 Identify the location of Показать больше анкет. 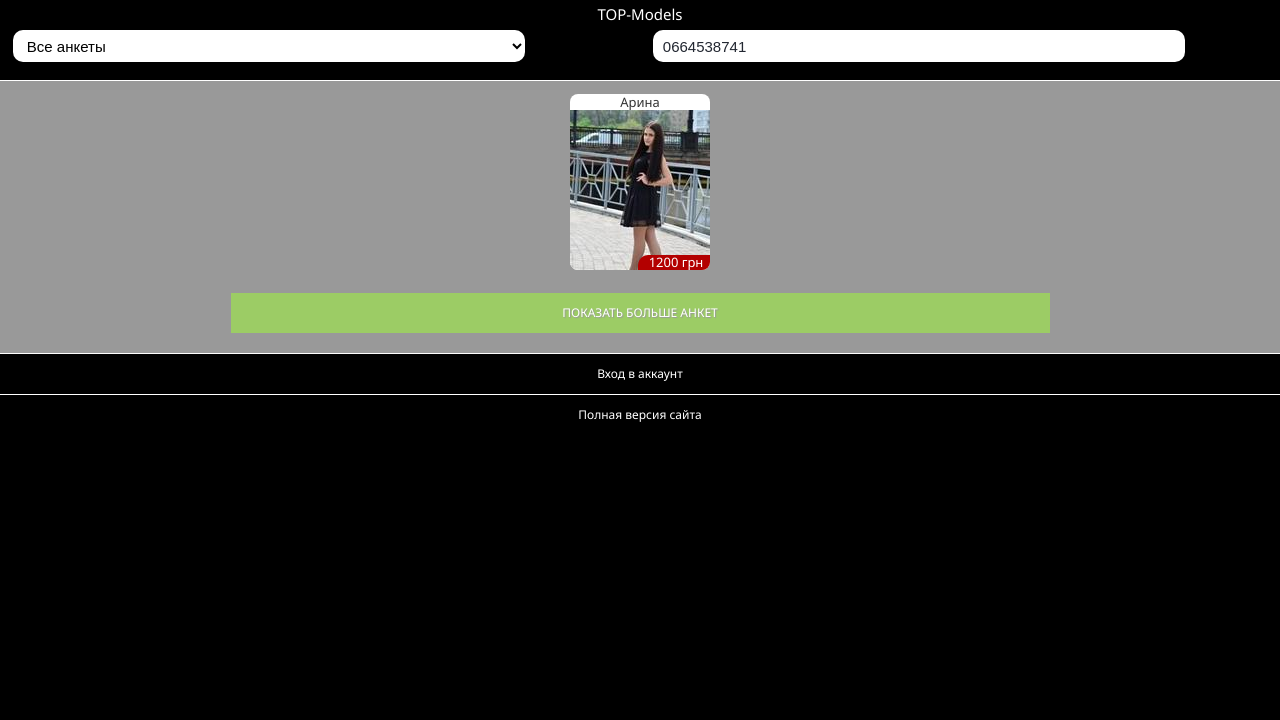
(640, 312).